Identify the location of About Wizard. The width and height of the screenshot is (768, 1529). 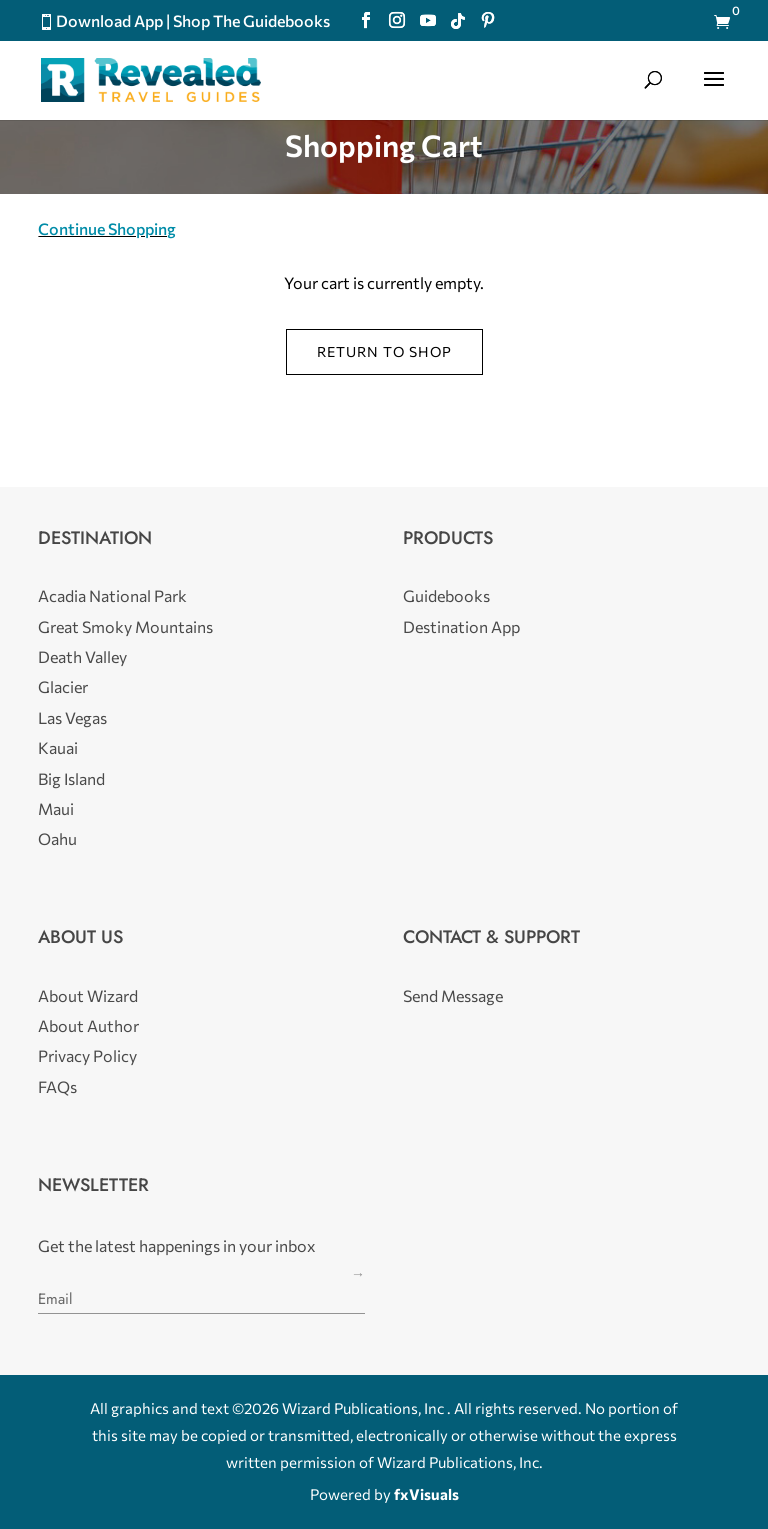
(88, 995).